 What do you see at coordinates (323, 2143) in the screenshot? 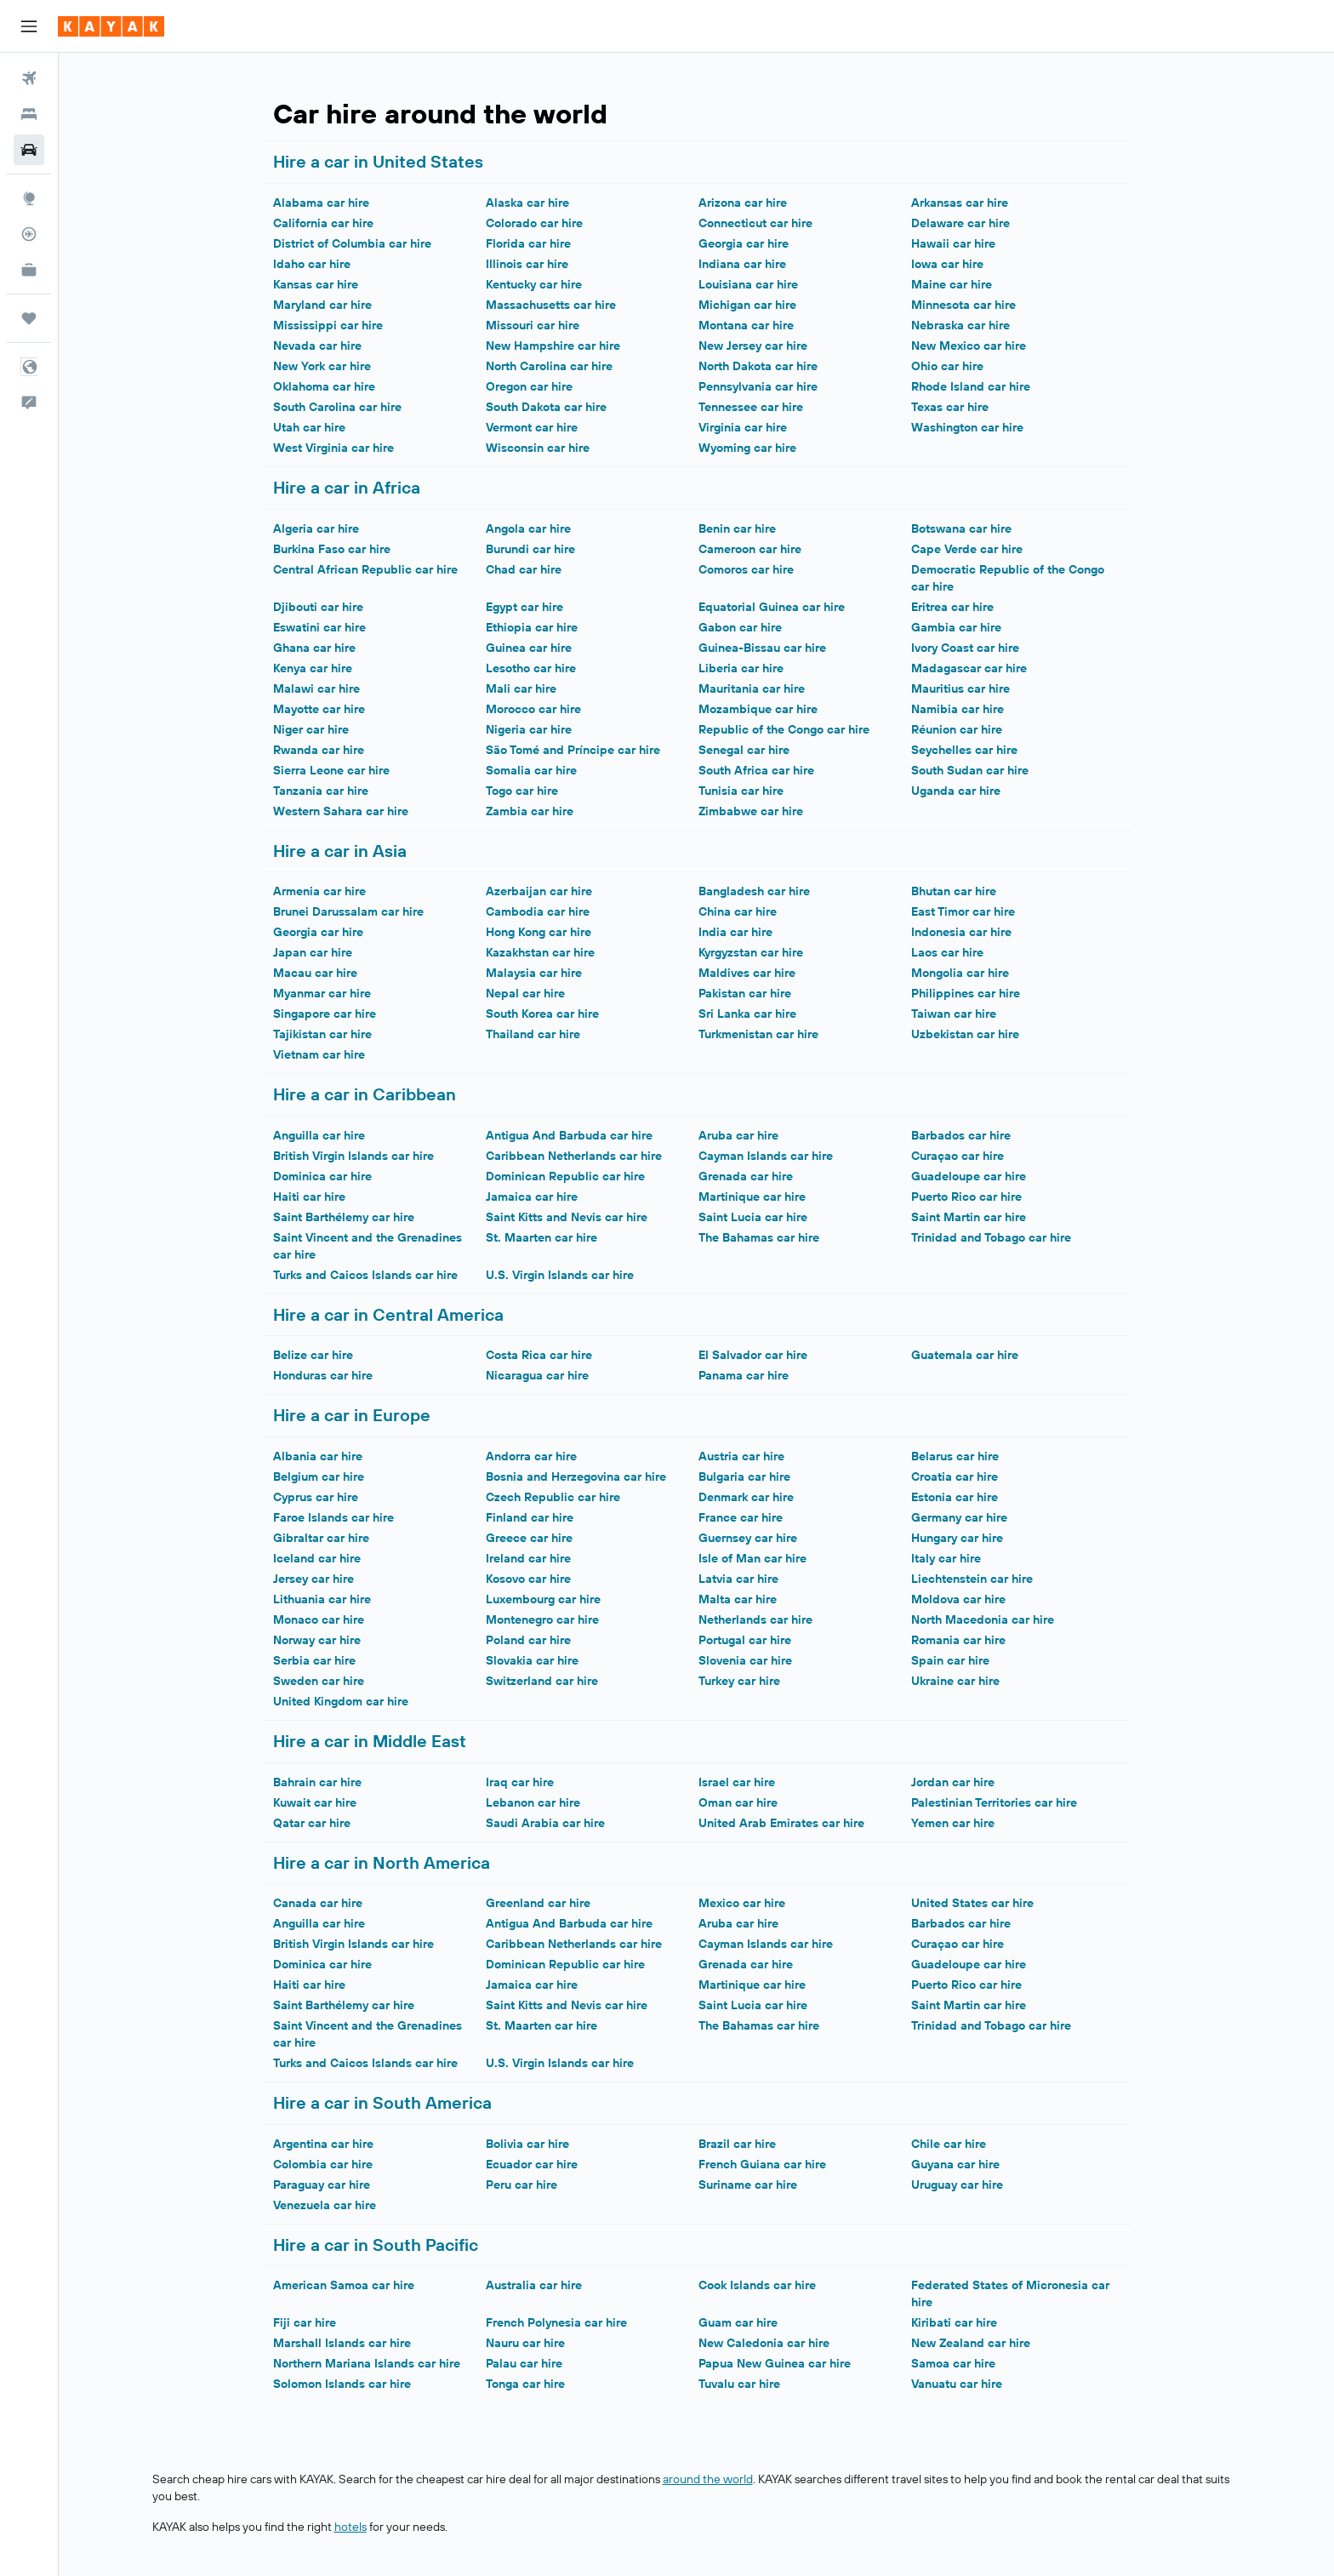
I see `Argentina car hire` at bounding box center [323, 2143].